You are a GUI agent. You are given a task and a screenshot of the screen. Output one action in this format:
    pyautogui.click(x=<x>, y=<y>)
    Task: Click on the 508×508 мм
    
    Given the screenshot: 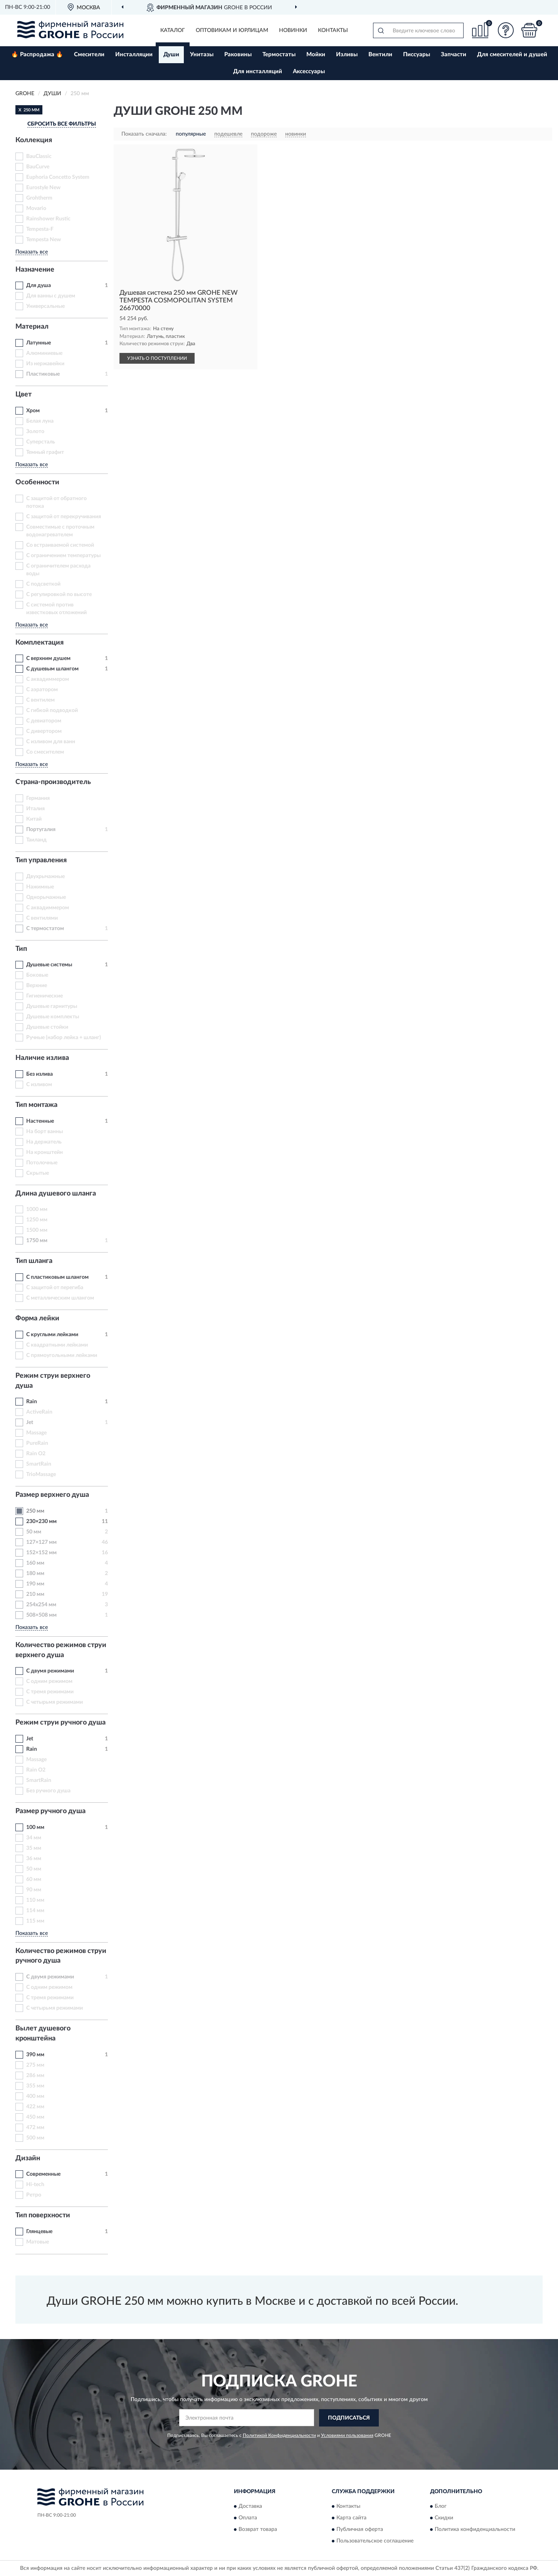 What is the action you would take?
    pyautogui.click(x=41, y=1615)
    